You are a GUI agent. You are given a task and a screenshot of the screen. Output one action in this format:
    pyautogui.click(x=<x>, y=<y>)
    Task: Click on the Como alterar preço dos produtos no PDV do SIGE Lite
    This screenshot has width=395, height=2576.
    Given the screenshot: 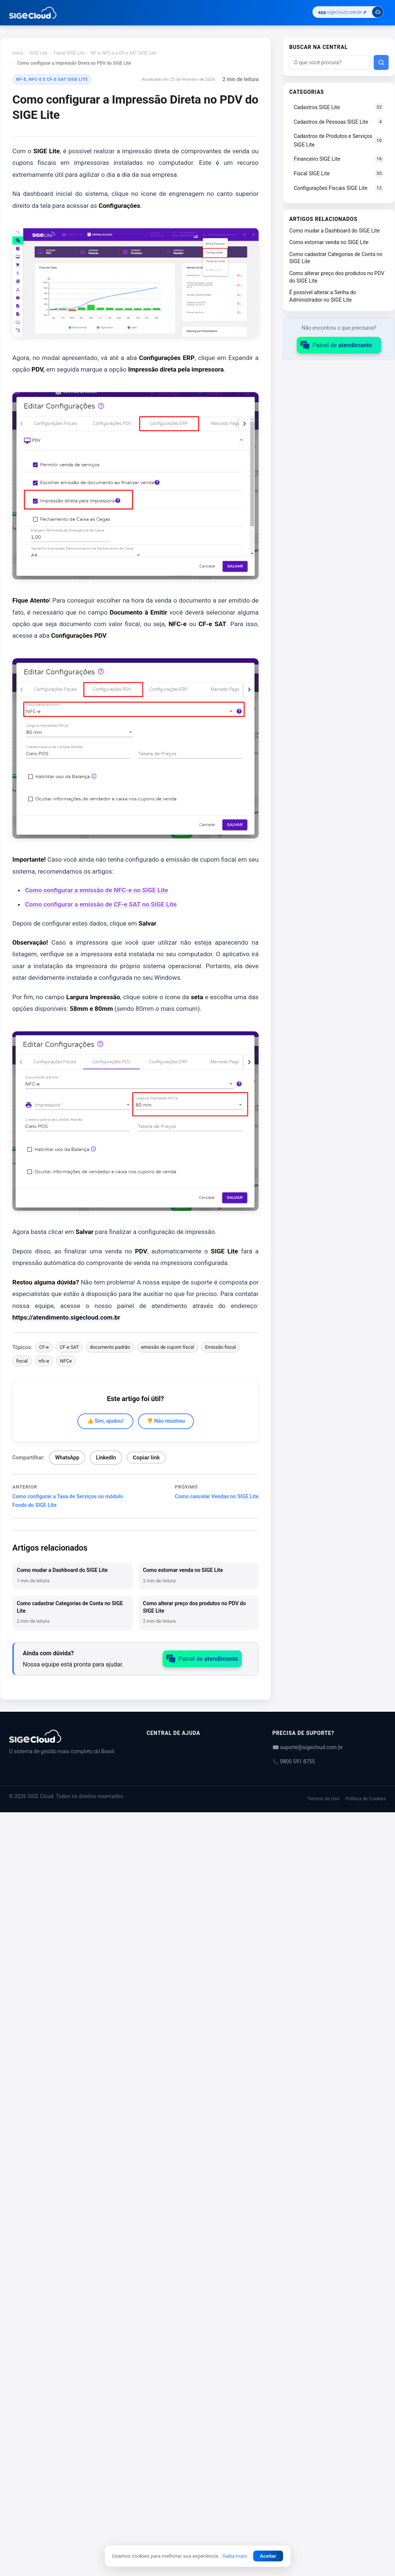 What is the action you would take?
    pyautogui.click(x=337, y=277)
    